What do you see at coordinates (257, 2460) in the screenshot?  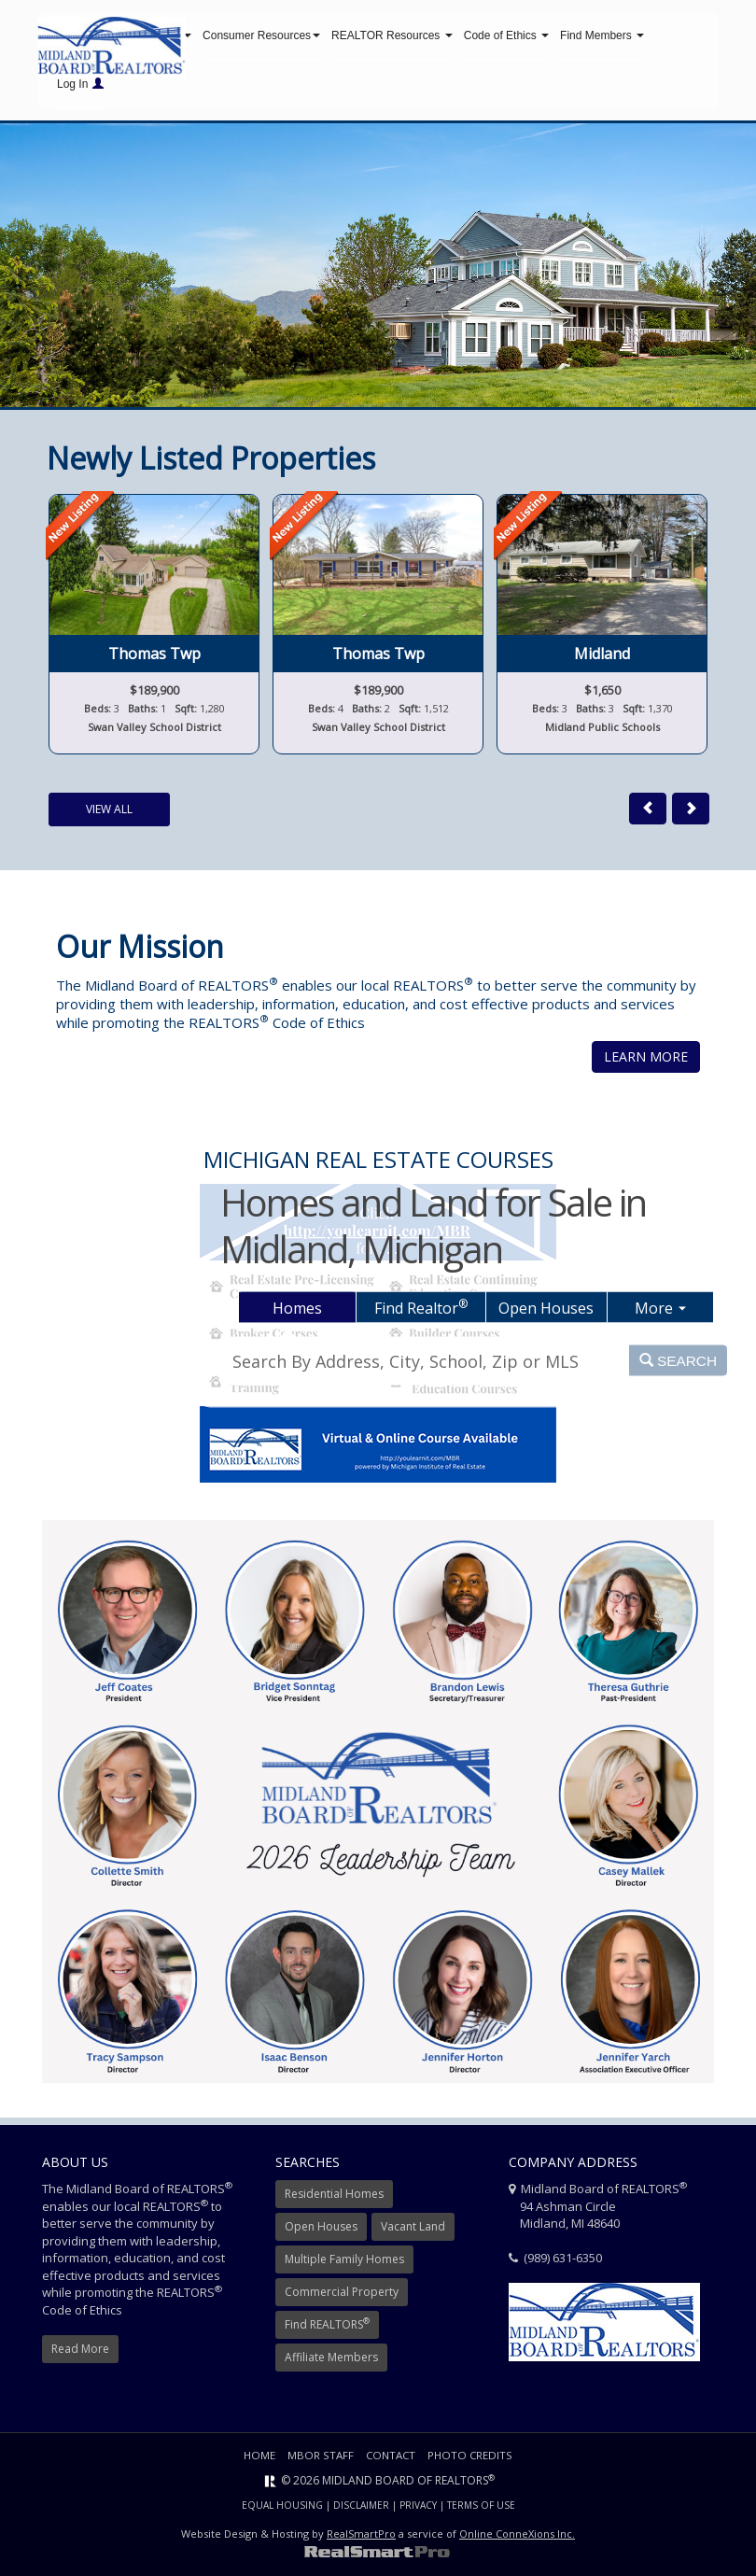 I see `Home` at bounding box center [257, 2460].